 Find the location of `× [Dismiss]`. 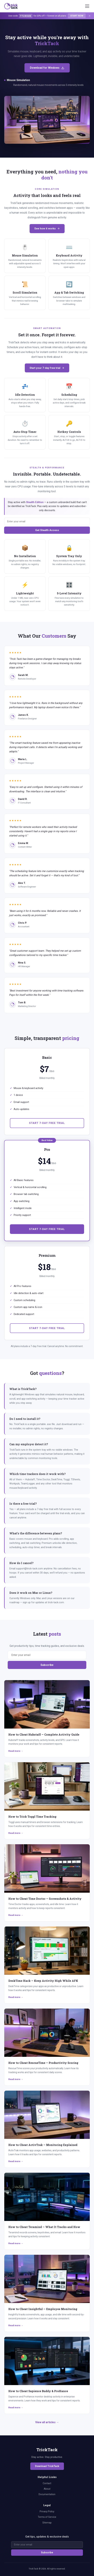

× [Dismiss] is located at coordinates (90, 16).